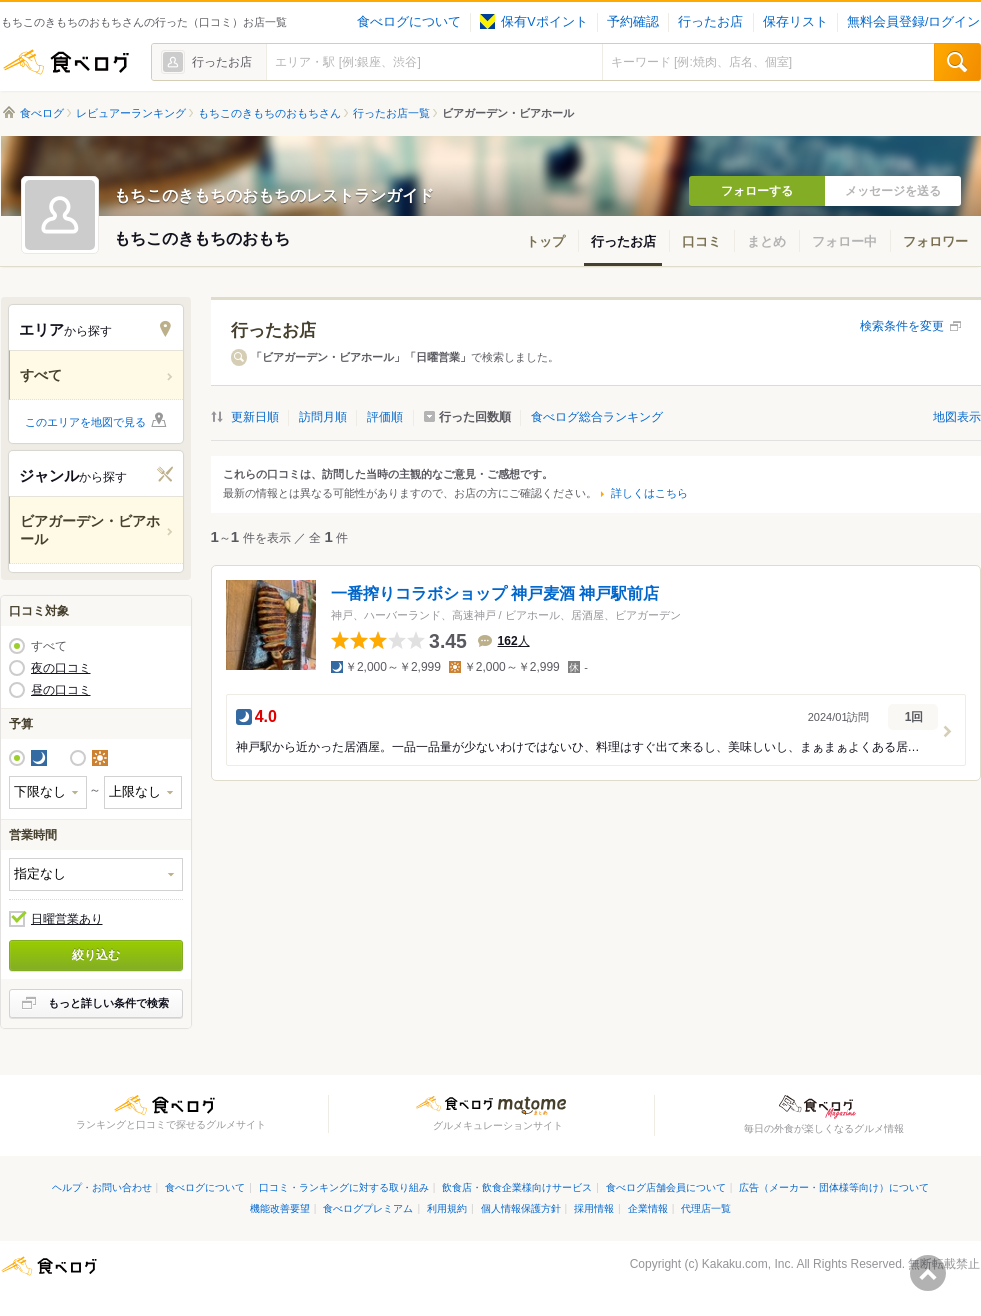 This screenshot has width=981, height=1316. I want to click on もちこのきもちのおもちさん, so click(269, 113).